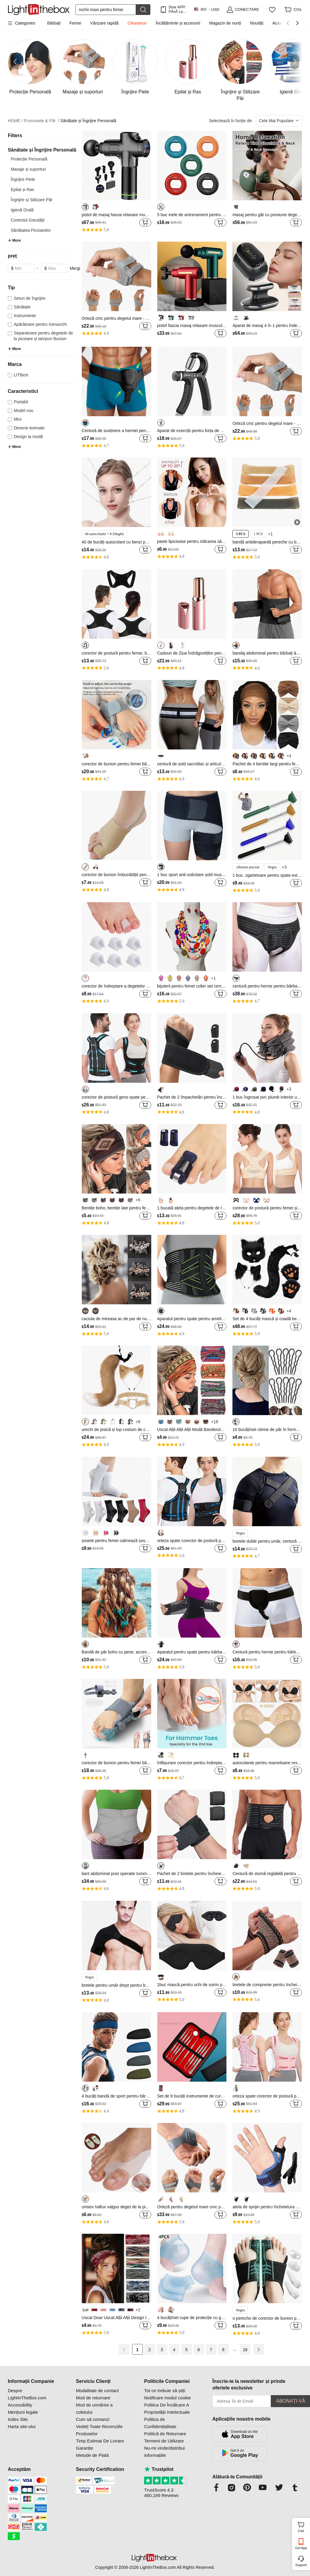  What do you see at coordinates (99, 2430) in the screenshot?
I see `Vedeți Toate Recenziile Produselor` at bounding box center [99, 2430].